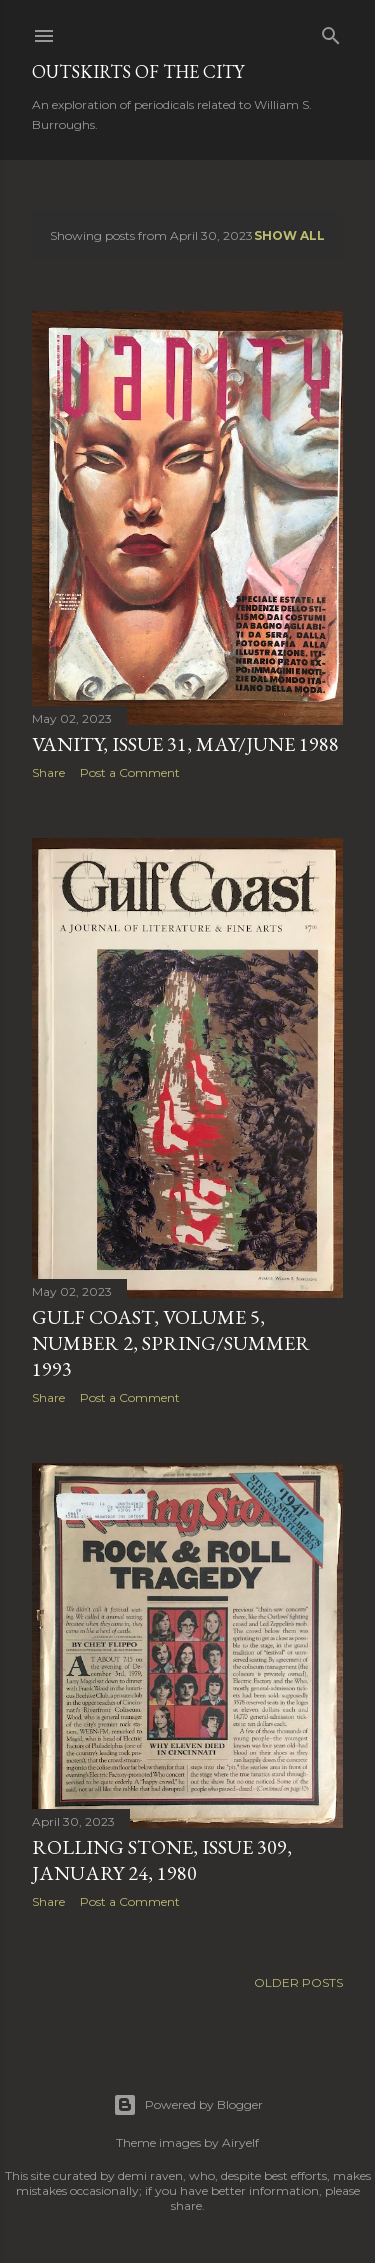 This screenshot has width=375, height=2263. I want to click on Gulf Coast, Volume 5, Number 2, Spring/Summer 1993, so click(171, 1343).